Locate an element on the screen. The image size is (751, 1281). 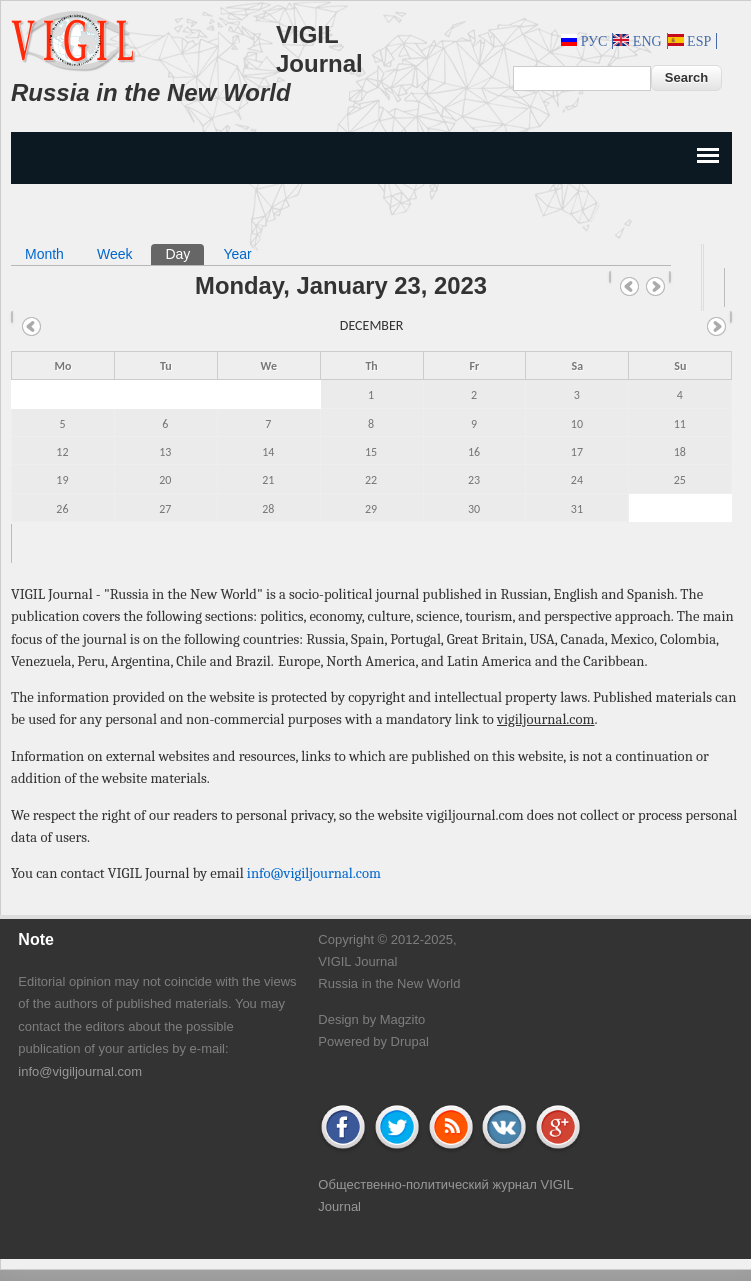
Month is located at coordinates (44, 254).